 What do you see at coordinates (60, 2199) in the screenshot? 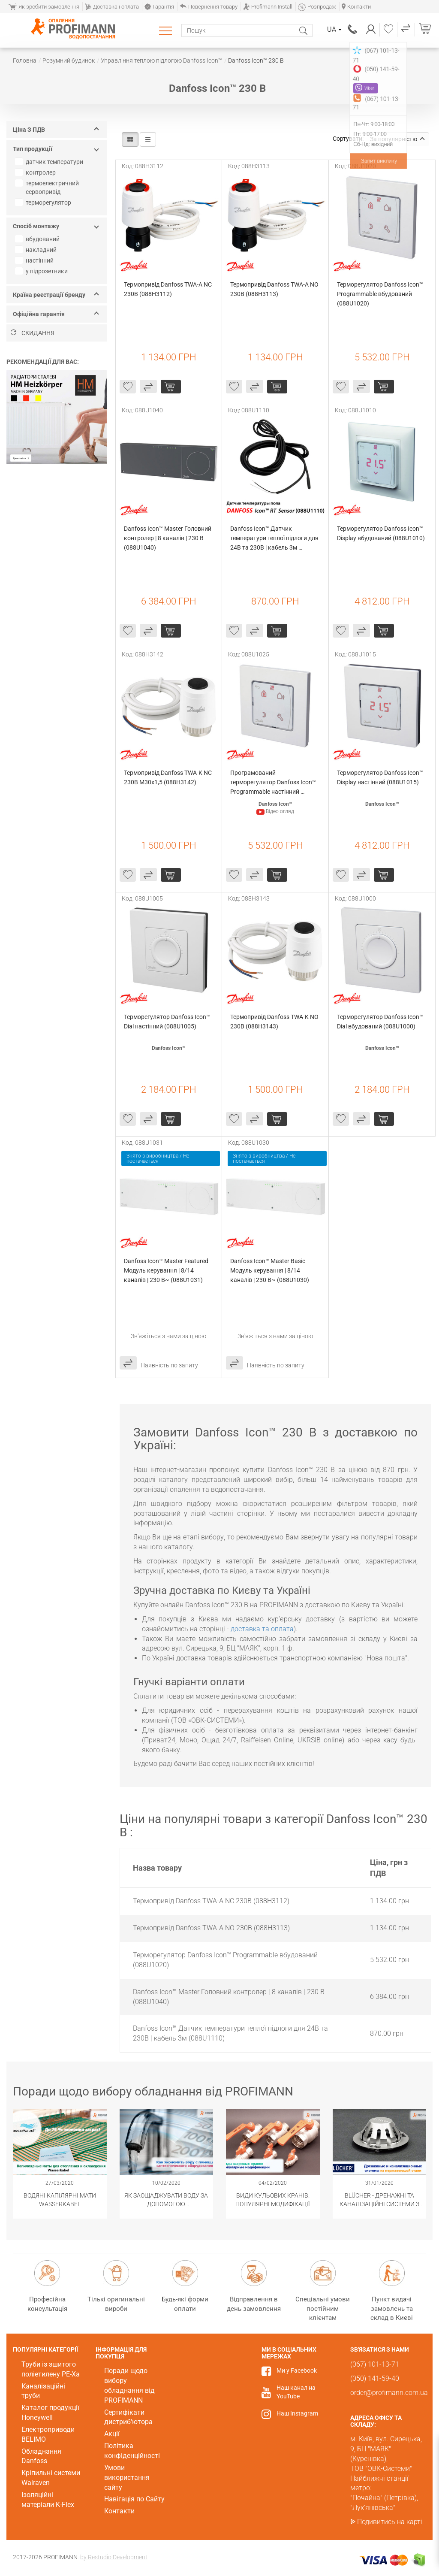
I see `Водяні капілярні мати Wasserkabel` at bounding box center [60, 2199].